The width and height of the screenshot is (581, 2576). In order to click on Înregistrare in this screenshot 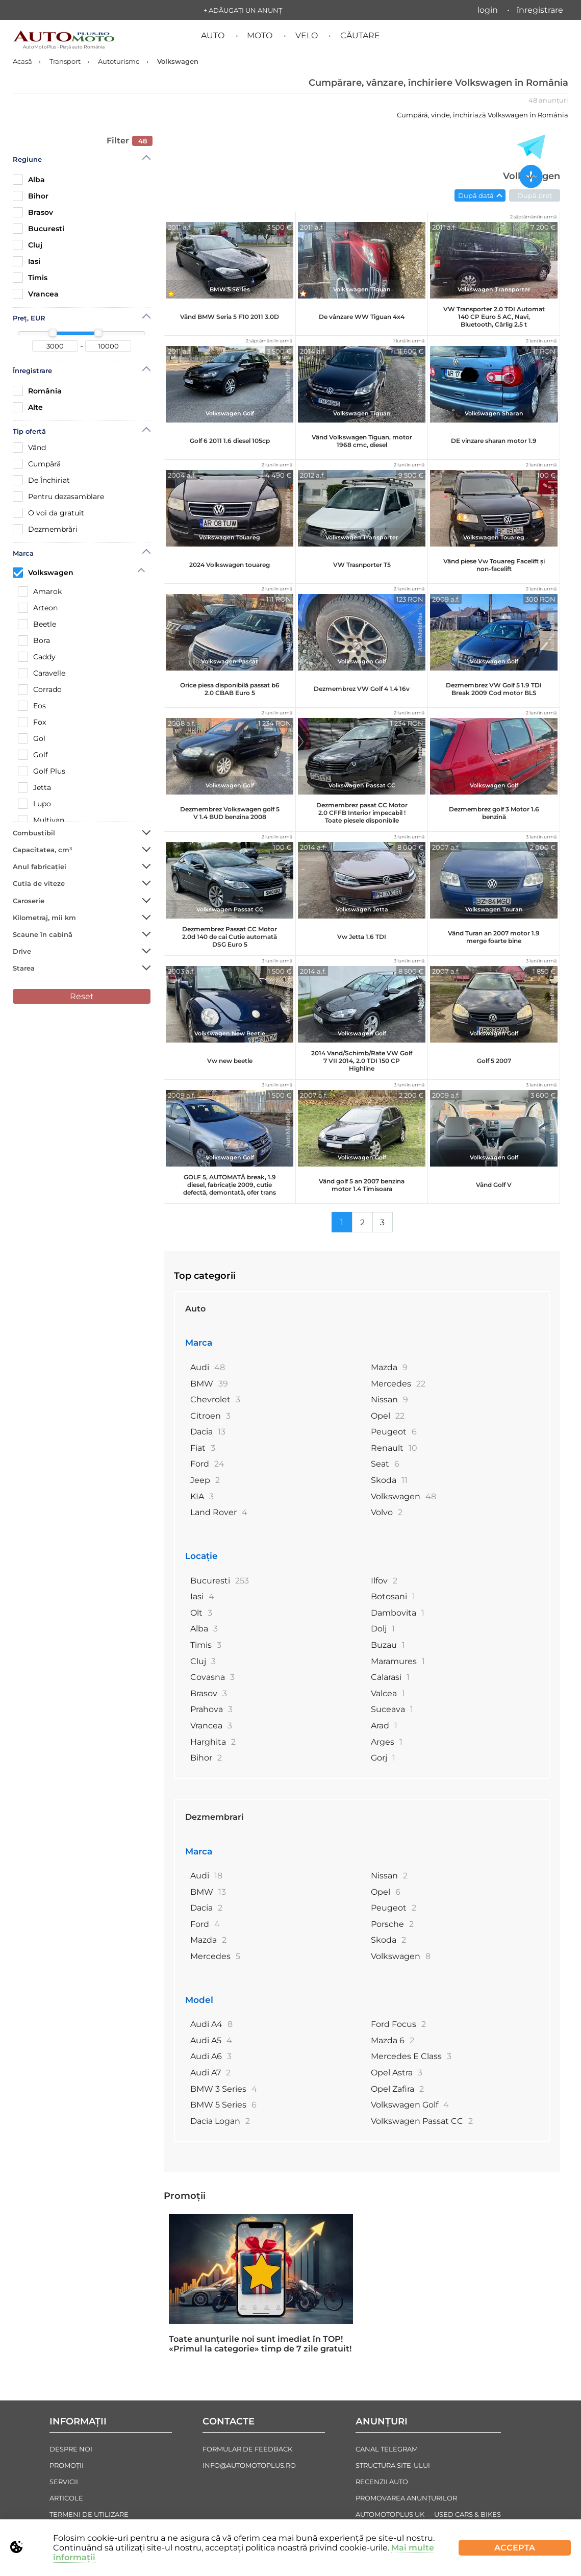, I will do `click(540, 10)`.